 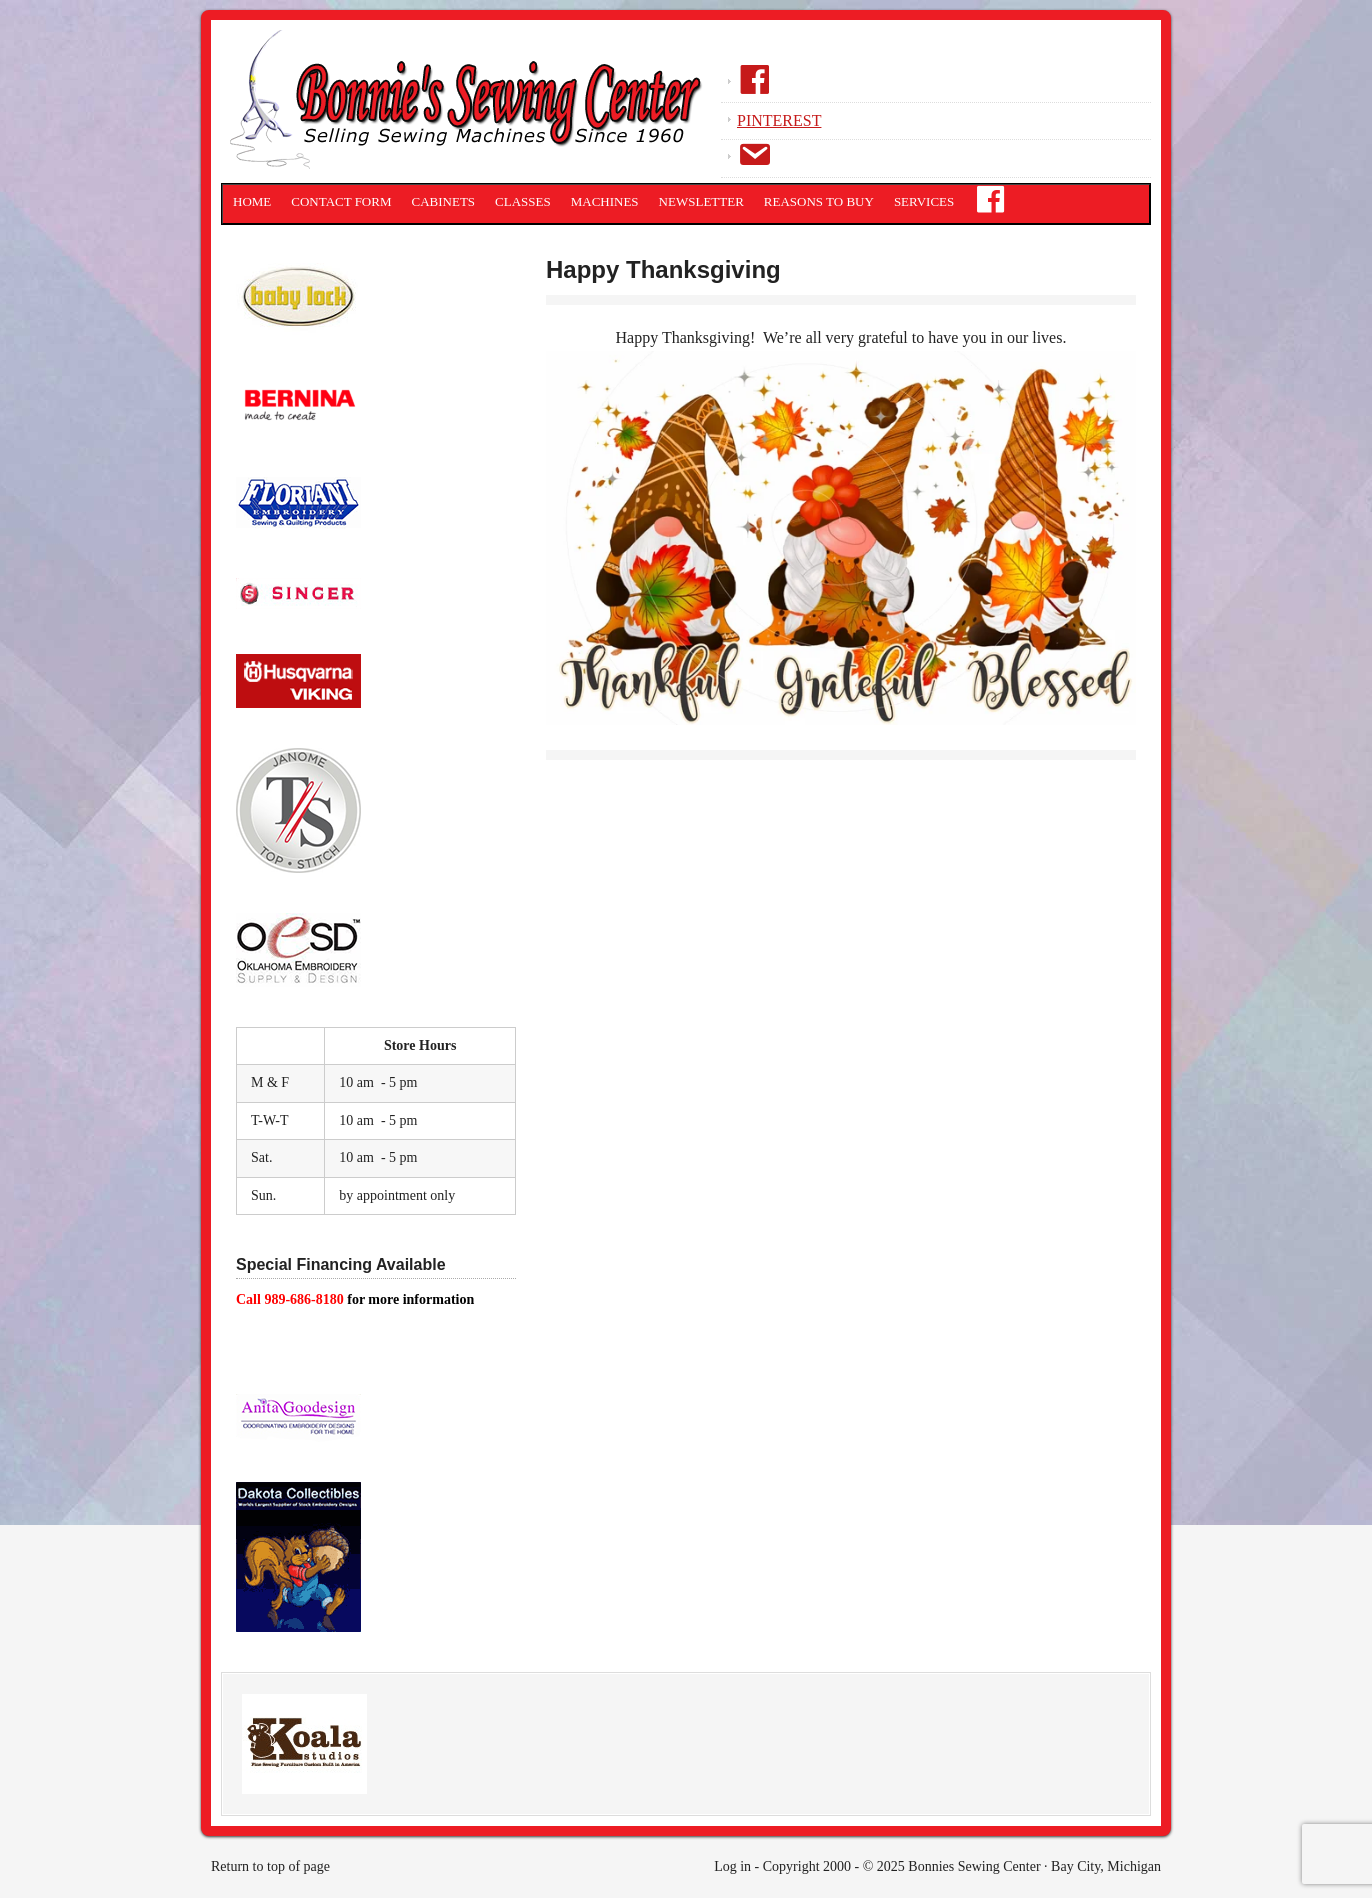 I want to click on Bonnies Sewing Center, so click(x=471, y=105).